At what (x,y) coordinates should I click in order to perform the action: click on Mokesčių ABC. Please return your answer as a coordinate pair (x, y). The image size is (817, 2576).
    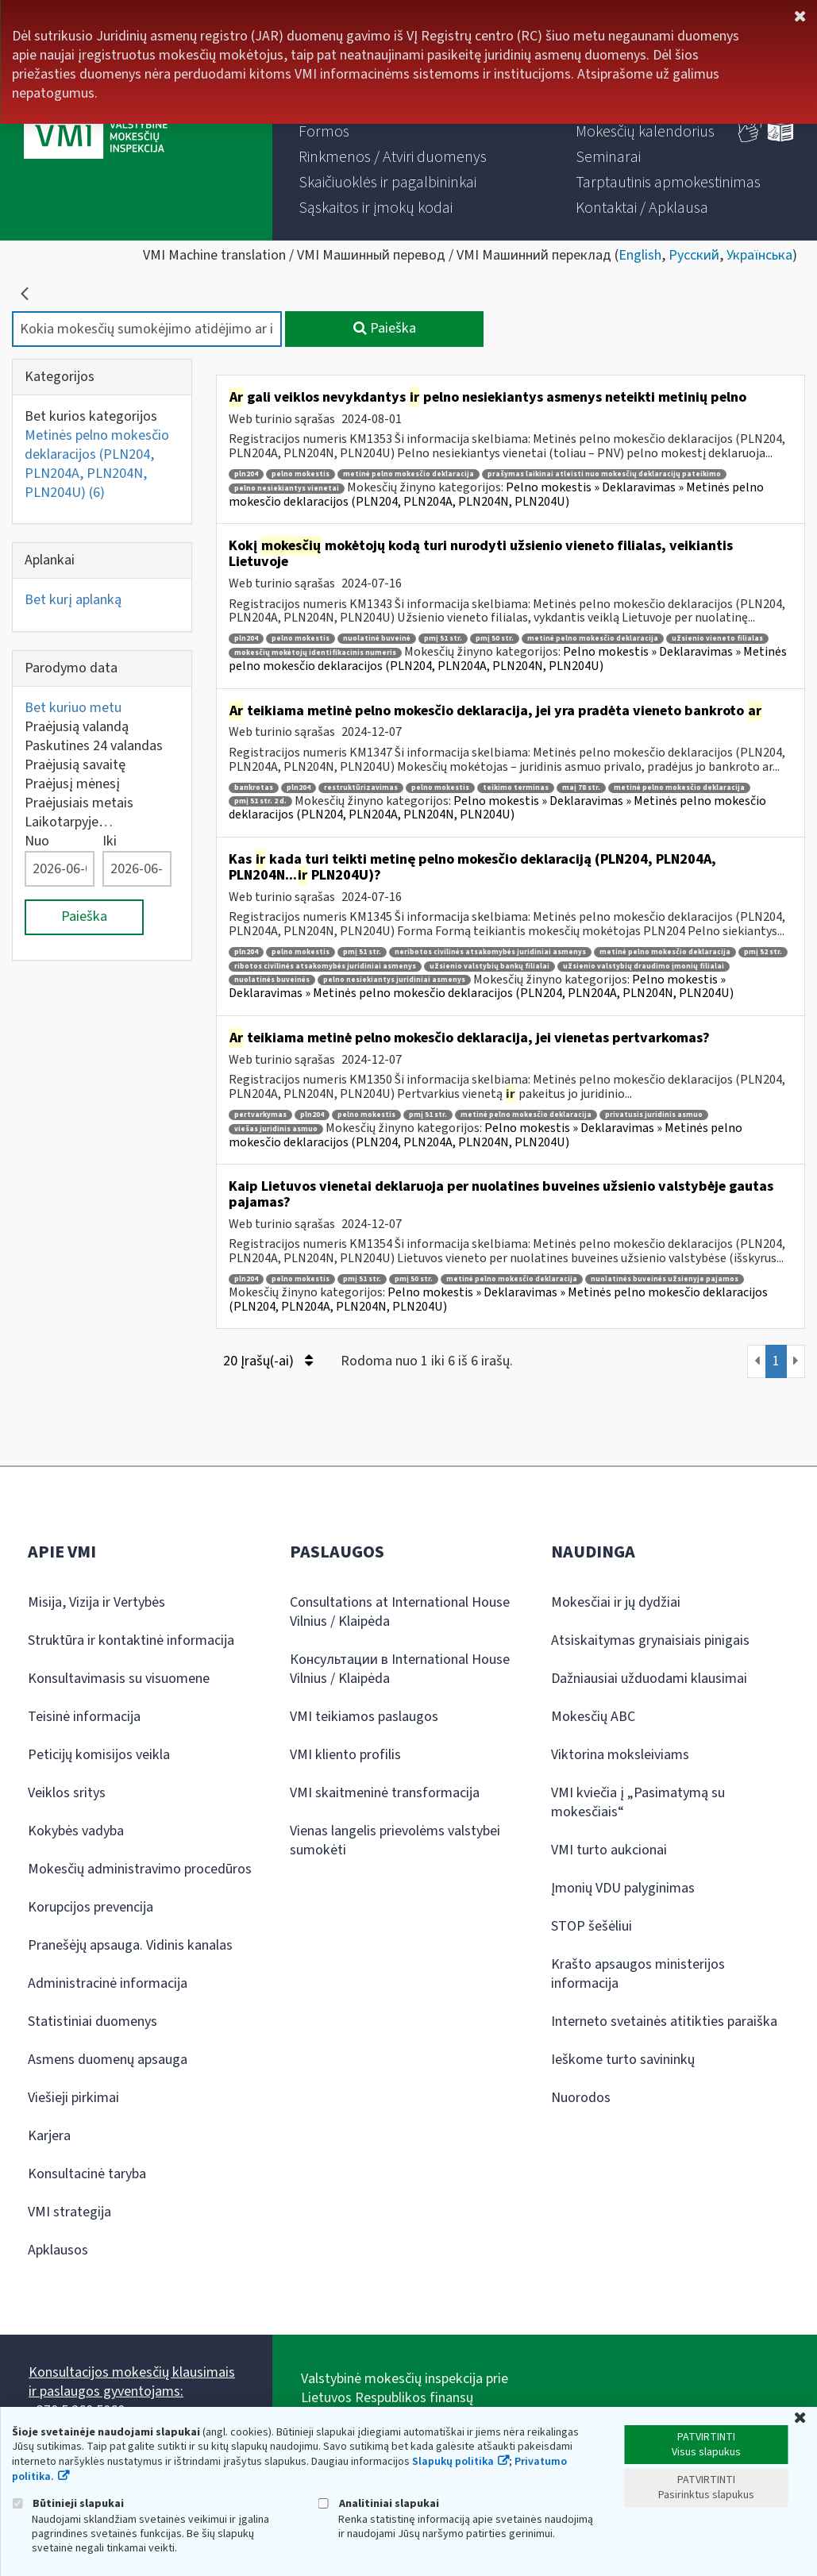
    Looking at the image, I should click on (593, 1717).